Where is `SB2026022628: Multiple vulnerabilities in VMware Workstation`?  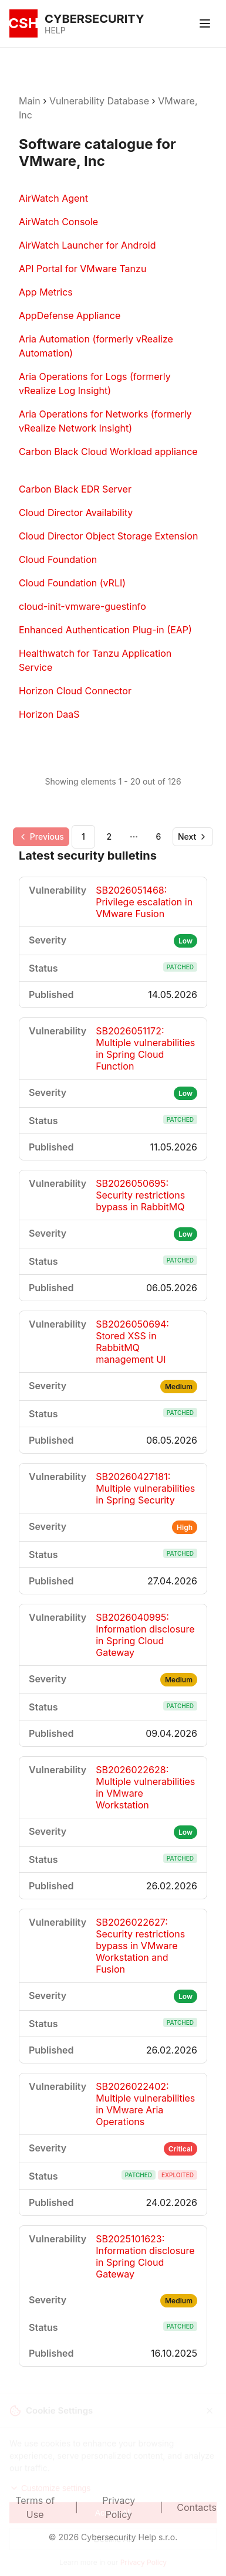 SB2026022628: Multiple vulnerabilities in VMware Workstation is located at coordinates (145, 1787).